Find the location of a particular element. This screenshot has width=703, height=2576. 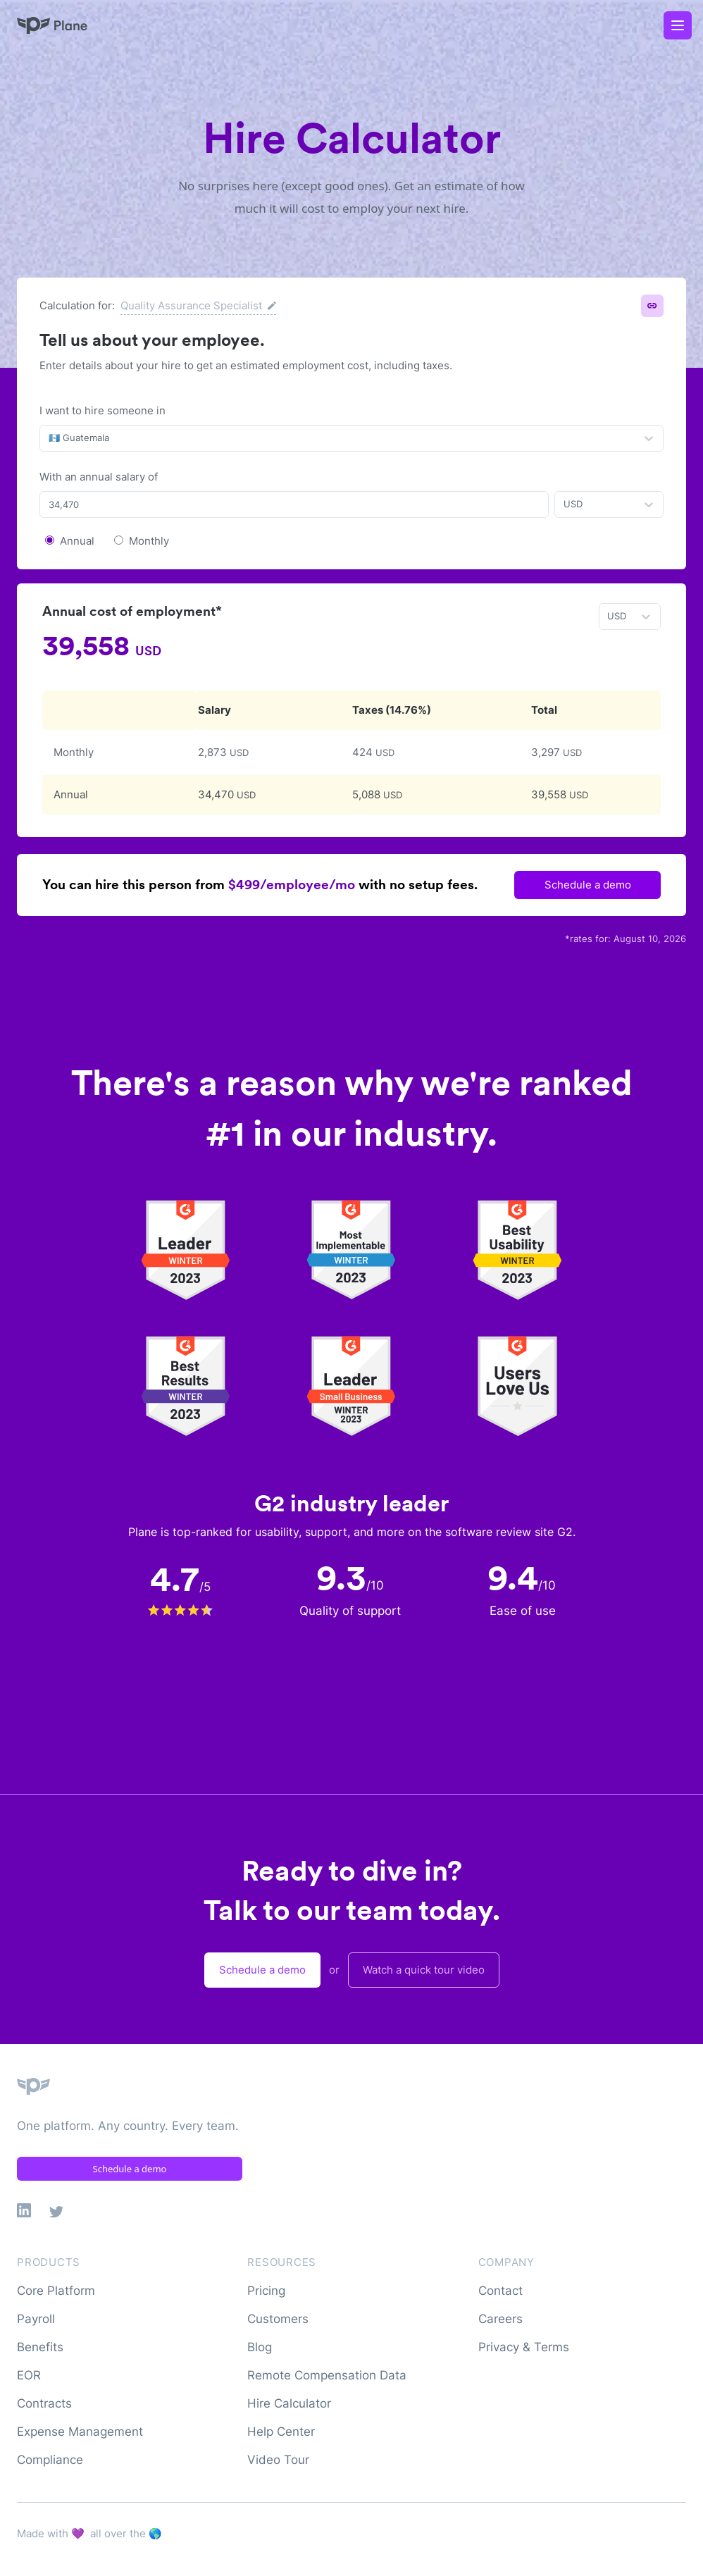

Hire Calculator is located at coordinates (289, 2403).